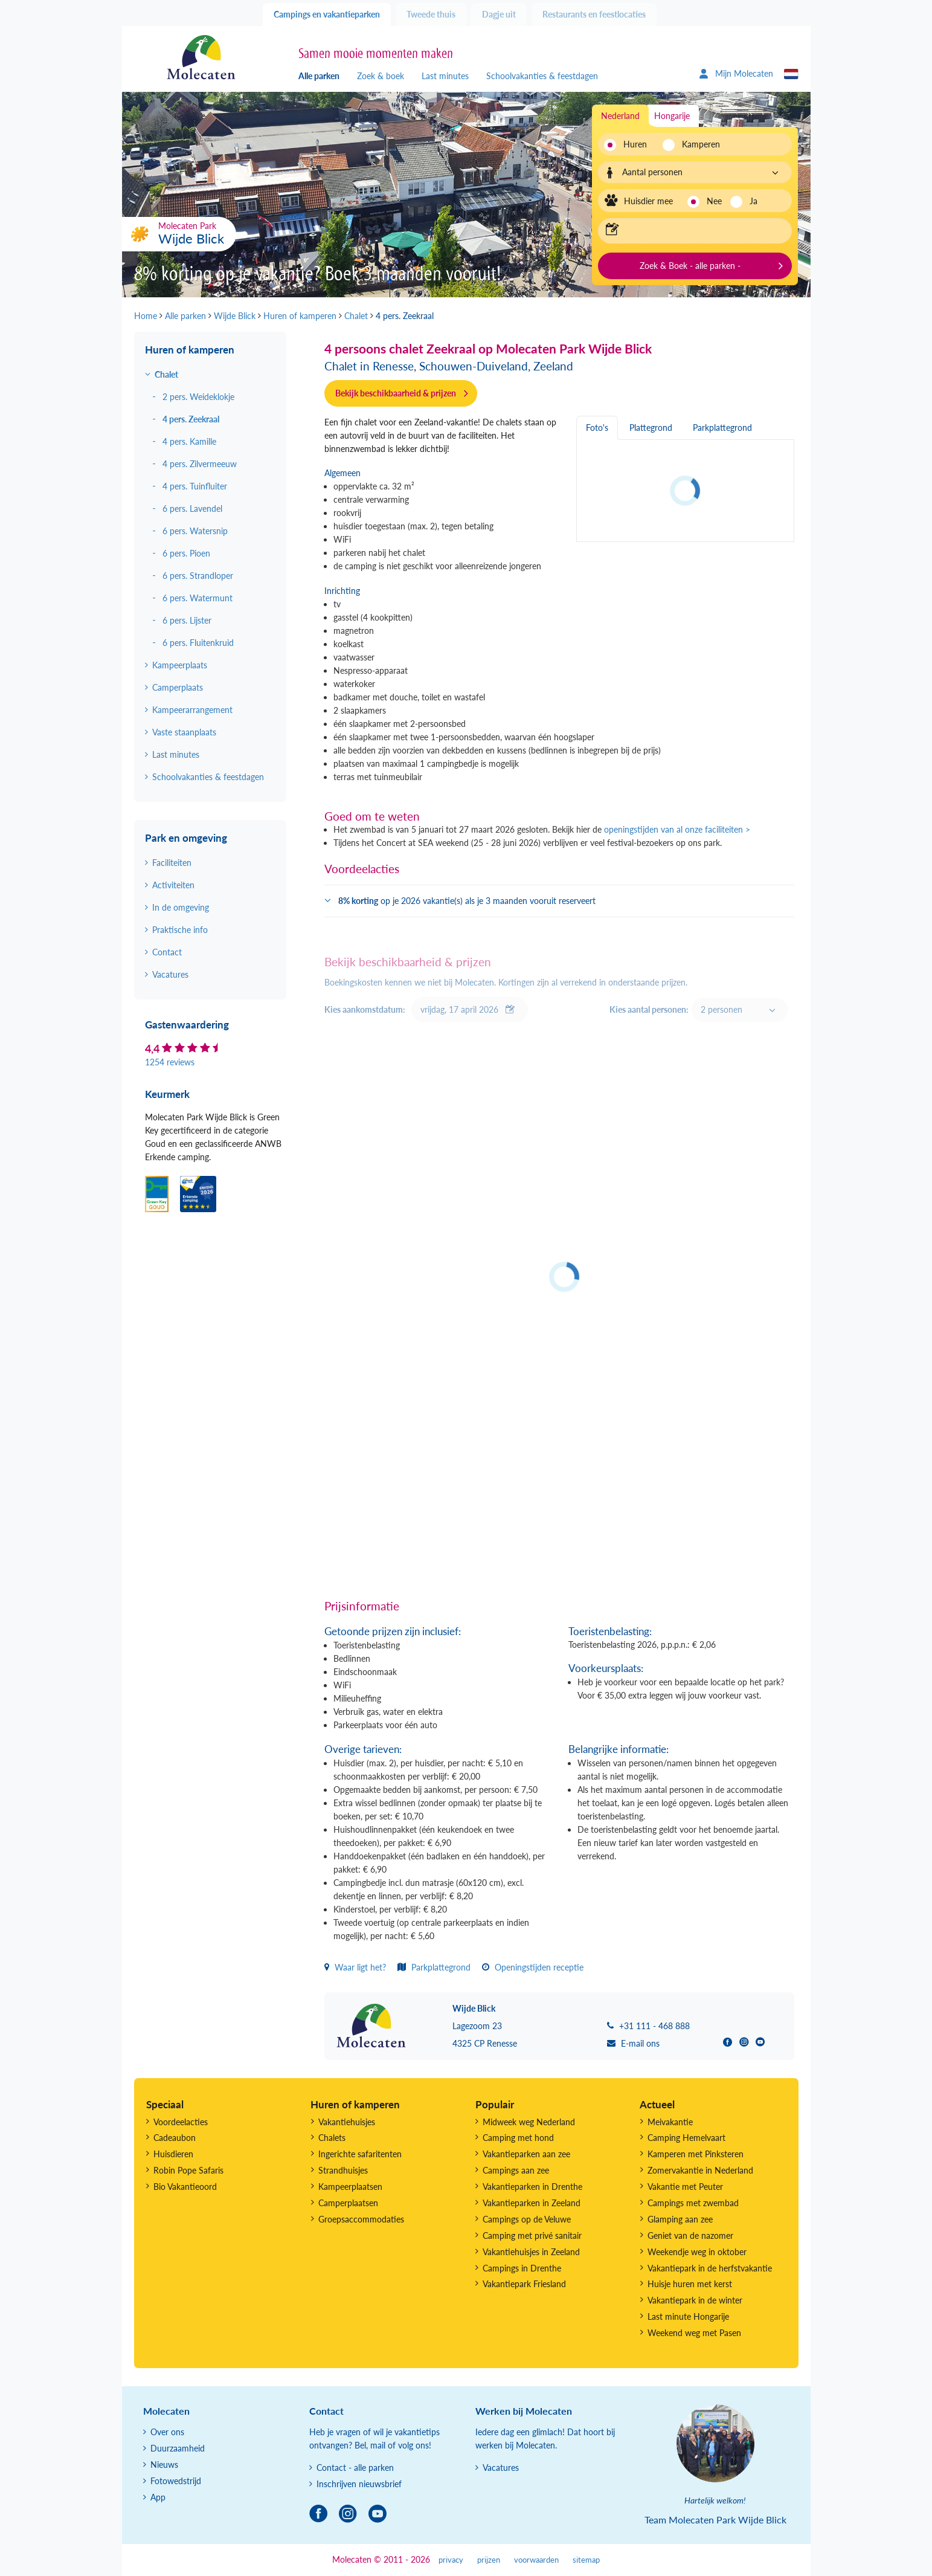  Describe the element at coordinates (594, 14) in the screenshot. I see `Restaurants en feestlocaties` at that location.